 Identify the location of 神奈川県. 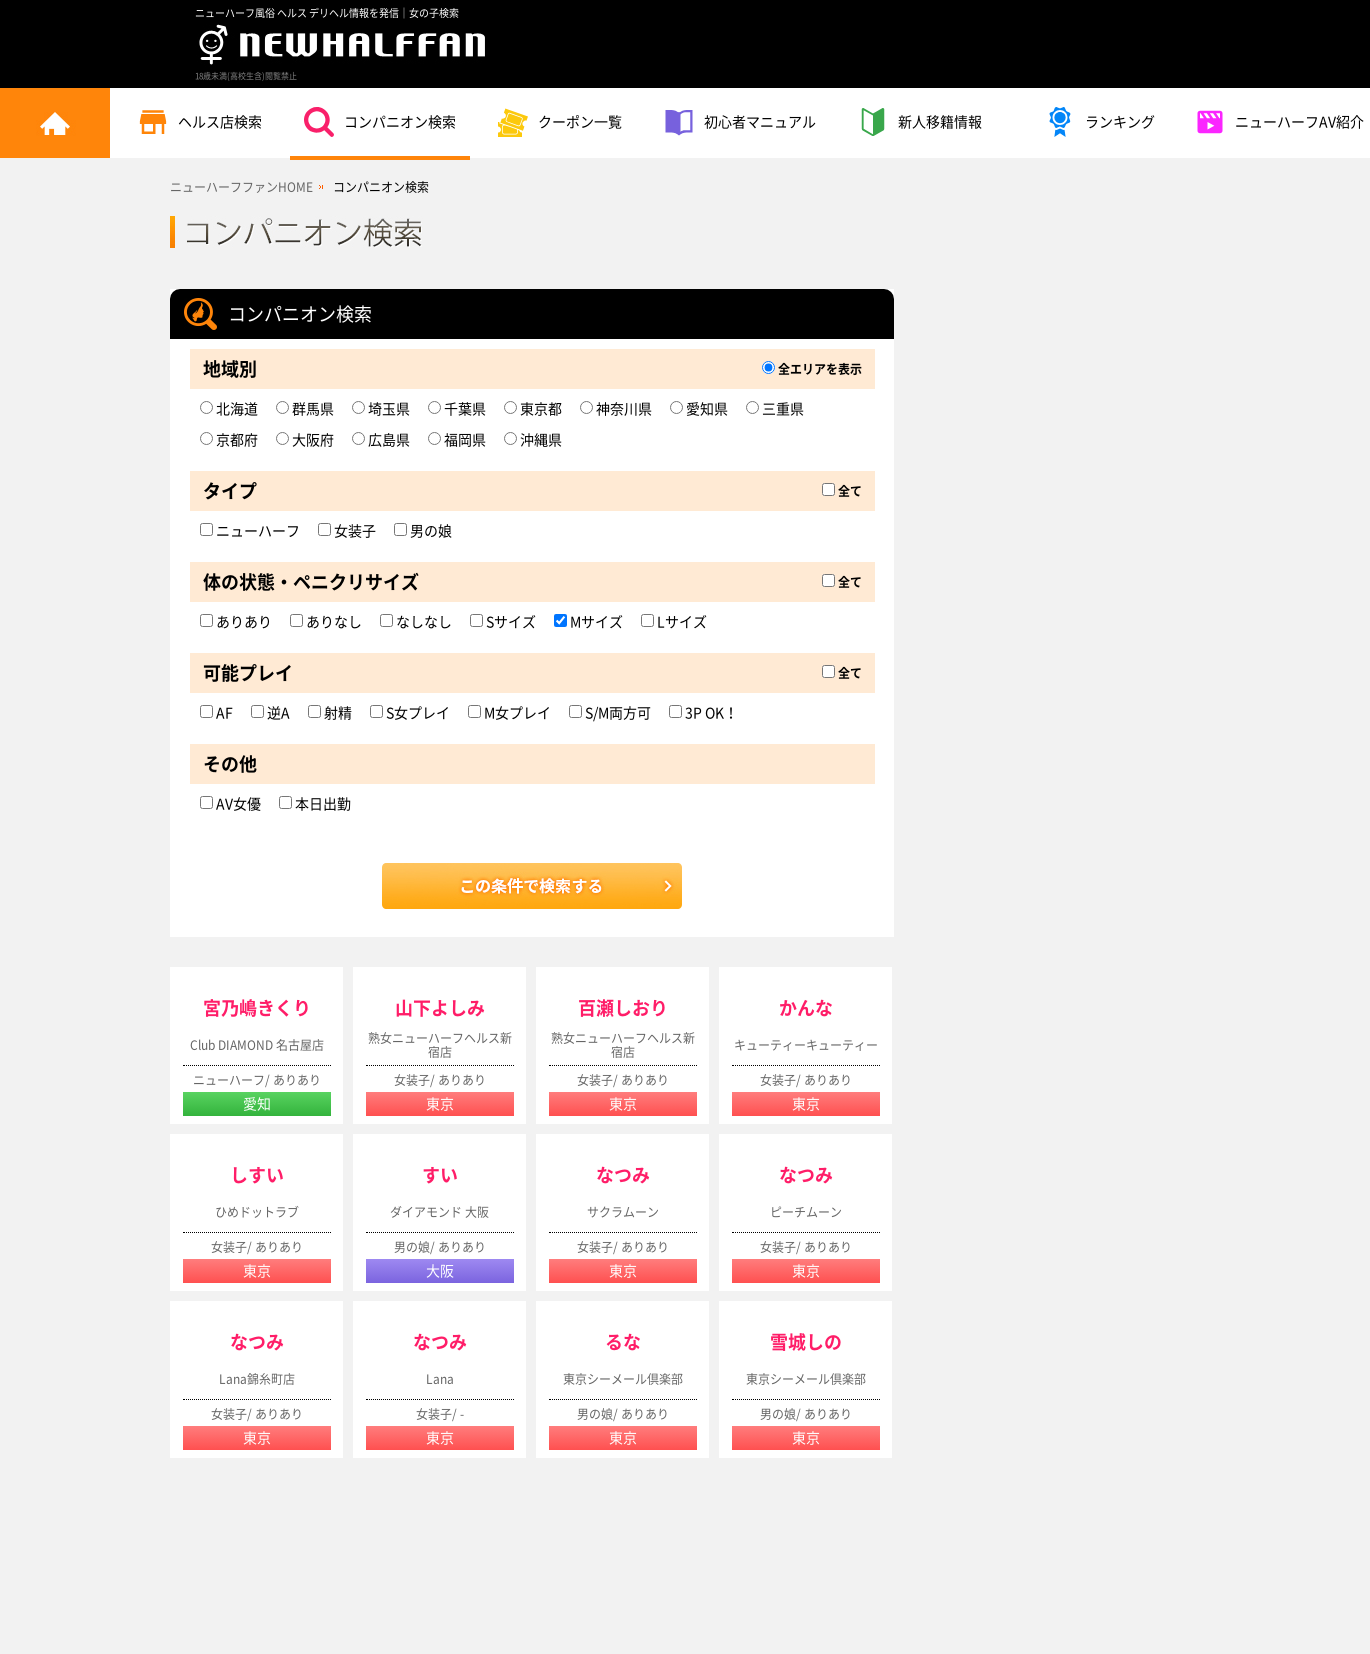
(616, 409).